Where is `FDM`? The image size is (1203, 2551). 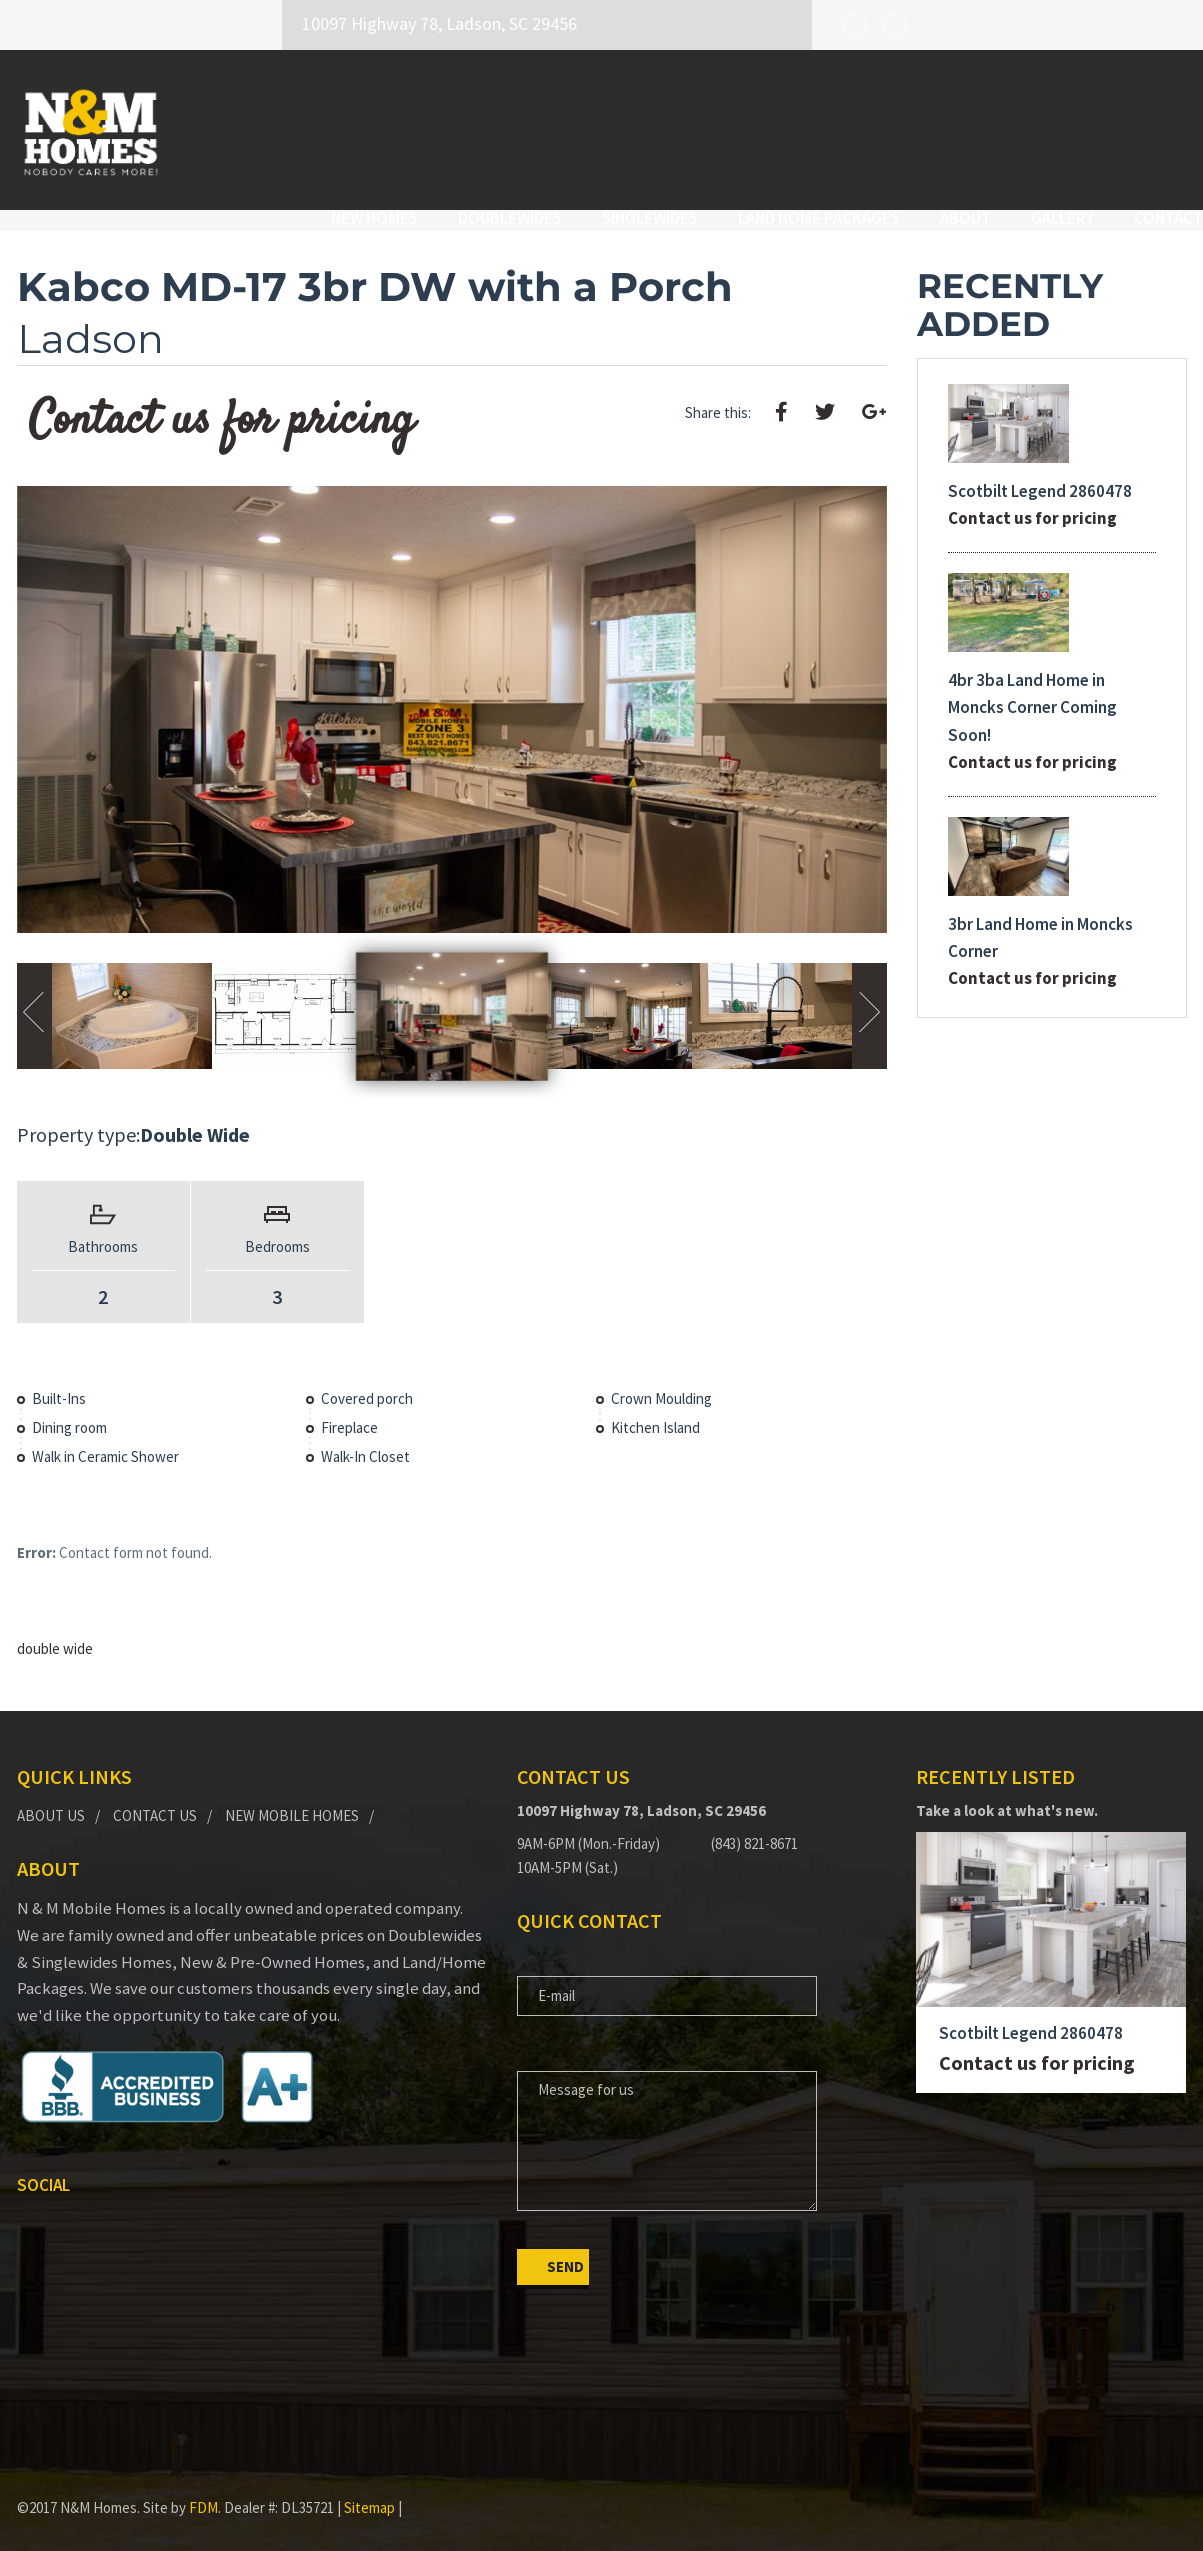
FDM is located at coordinates (203, 2489).